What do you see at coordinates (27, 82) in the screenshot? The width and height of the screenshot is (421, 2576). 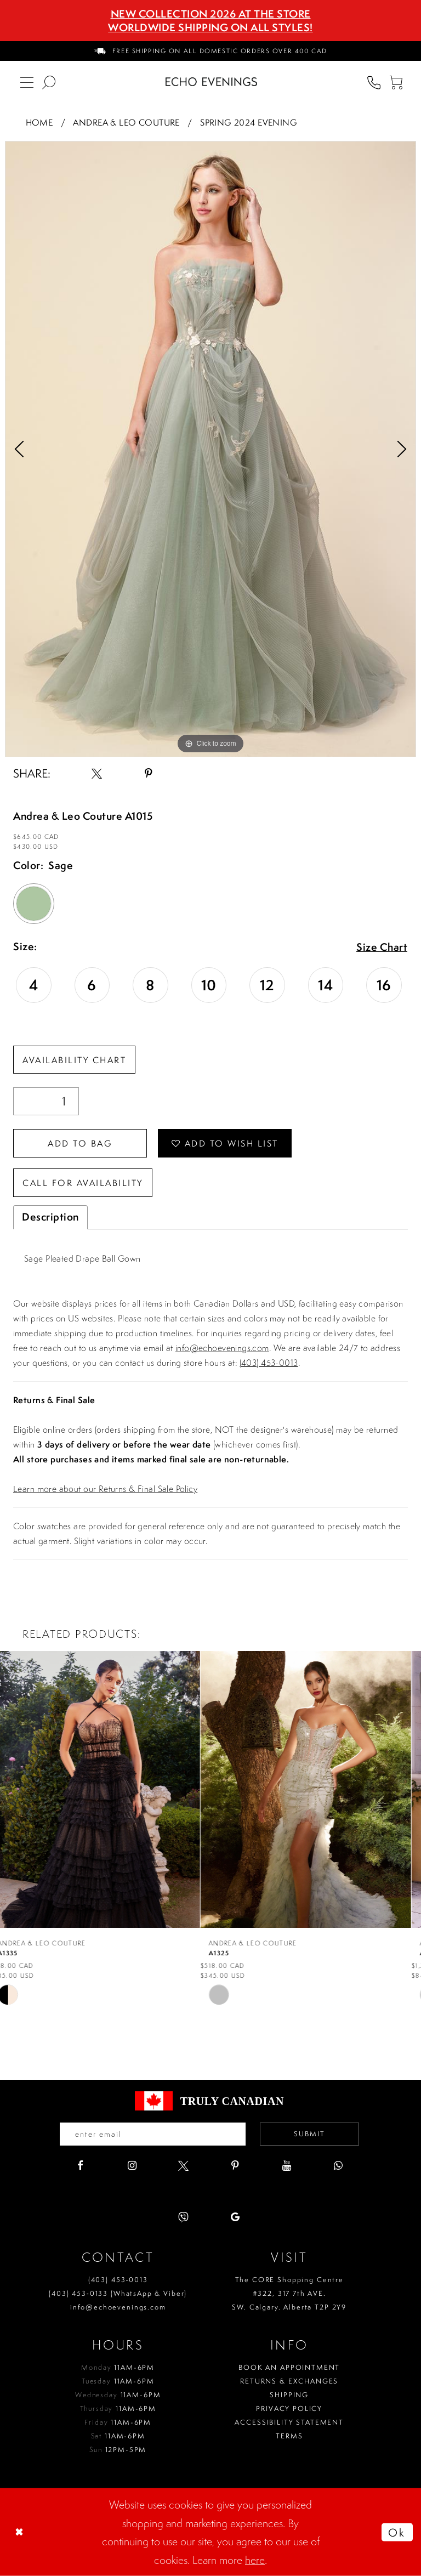 I see `[Toggle Main Navigation Menu]` at bounding box center [27, 82].